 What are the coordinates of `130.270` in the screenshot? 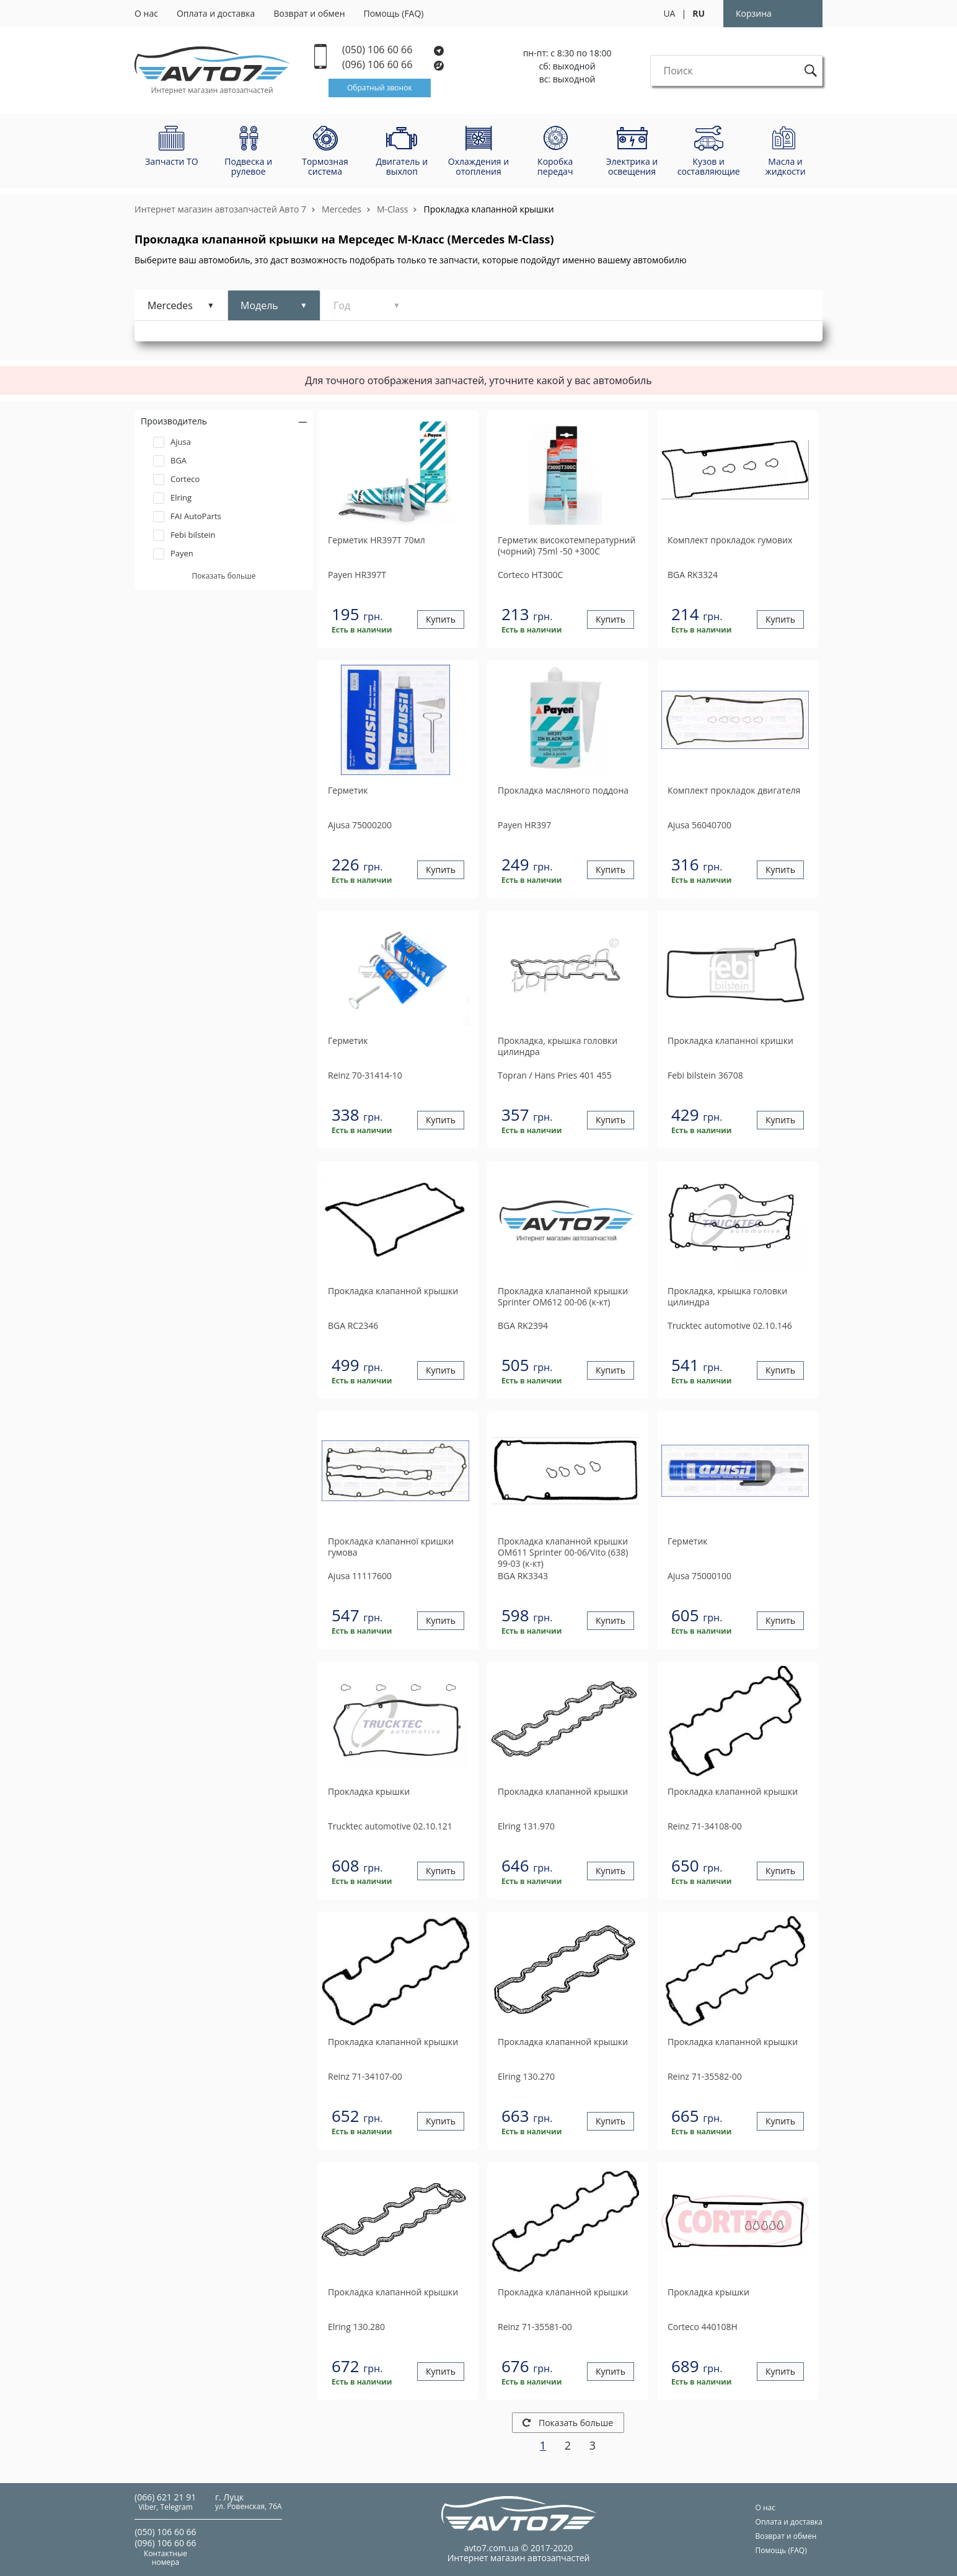 It's located at (526, 2076).